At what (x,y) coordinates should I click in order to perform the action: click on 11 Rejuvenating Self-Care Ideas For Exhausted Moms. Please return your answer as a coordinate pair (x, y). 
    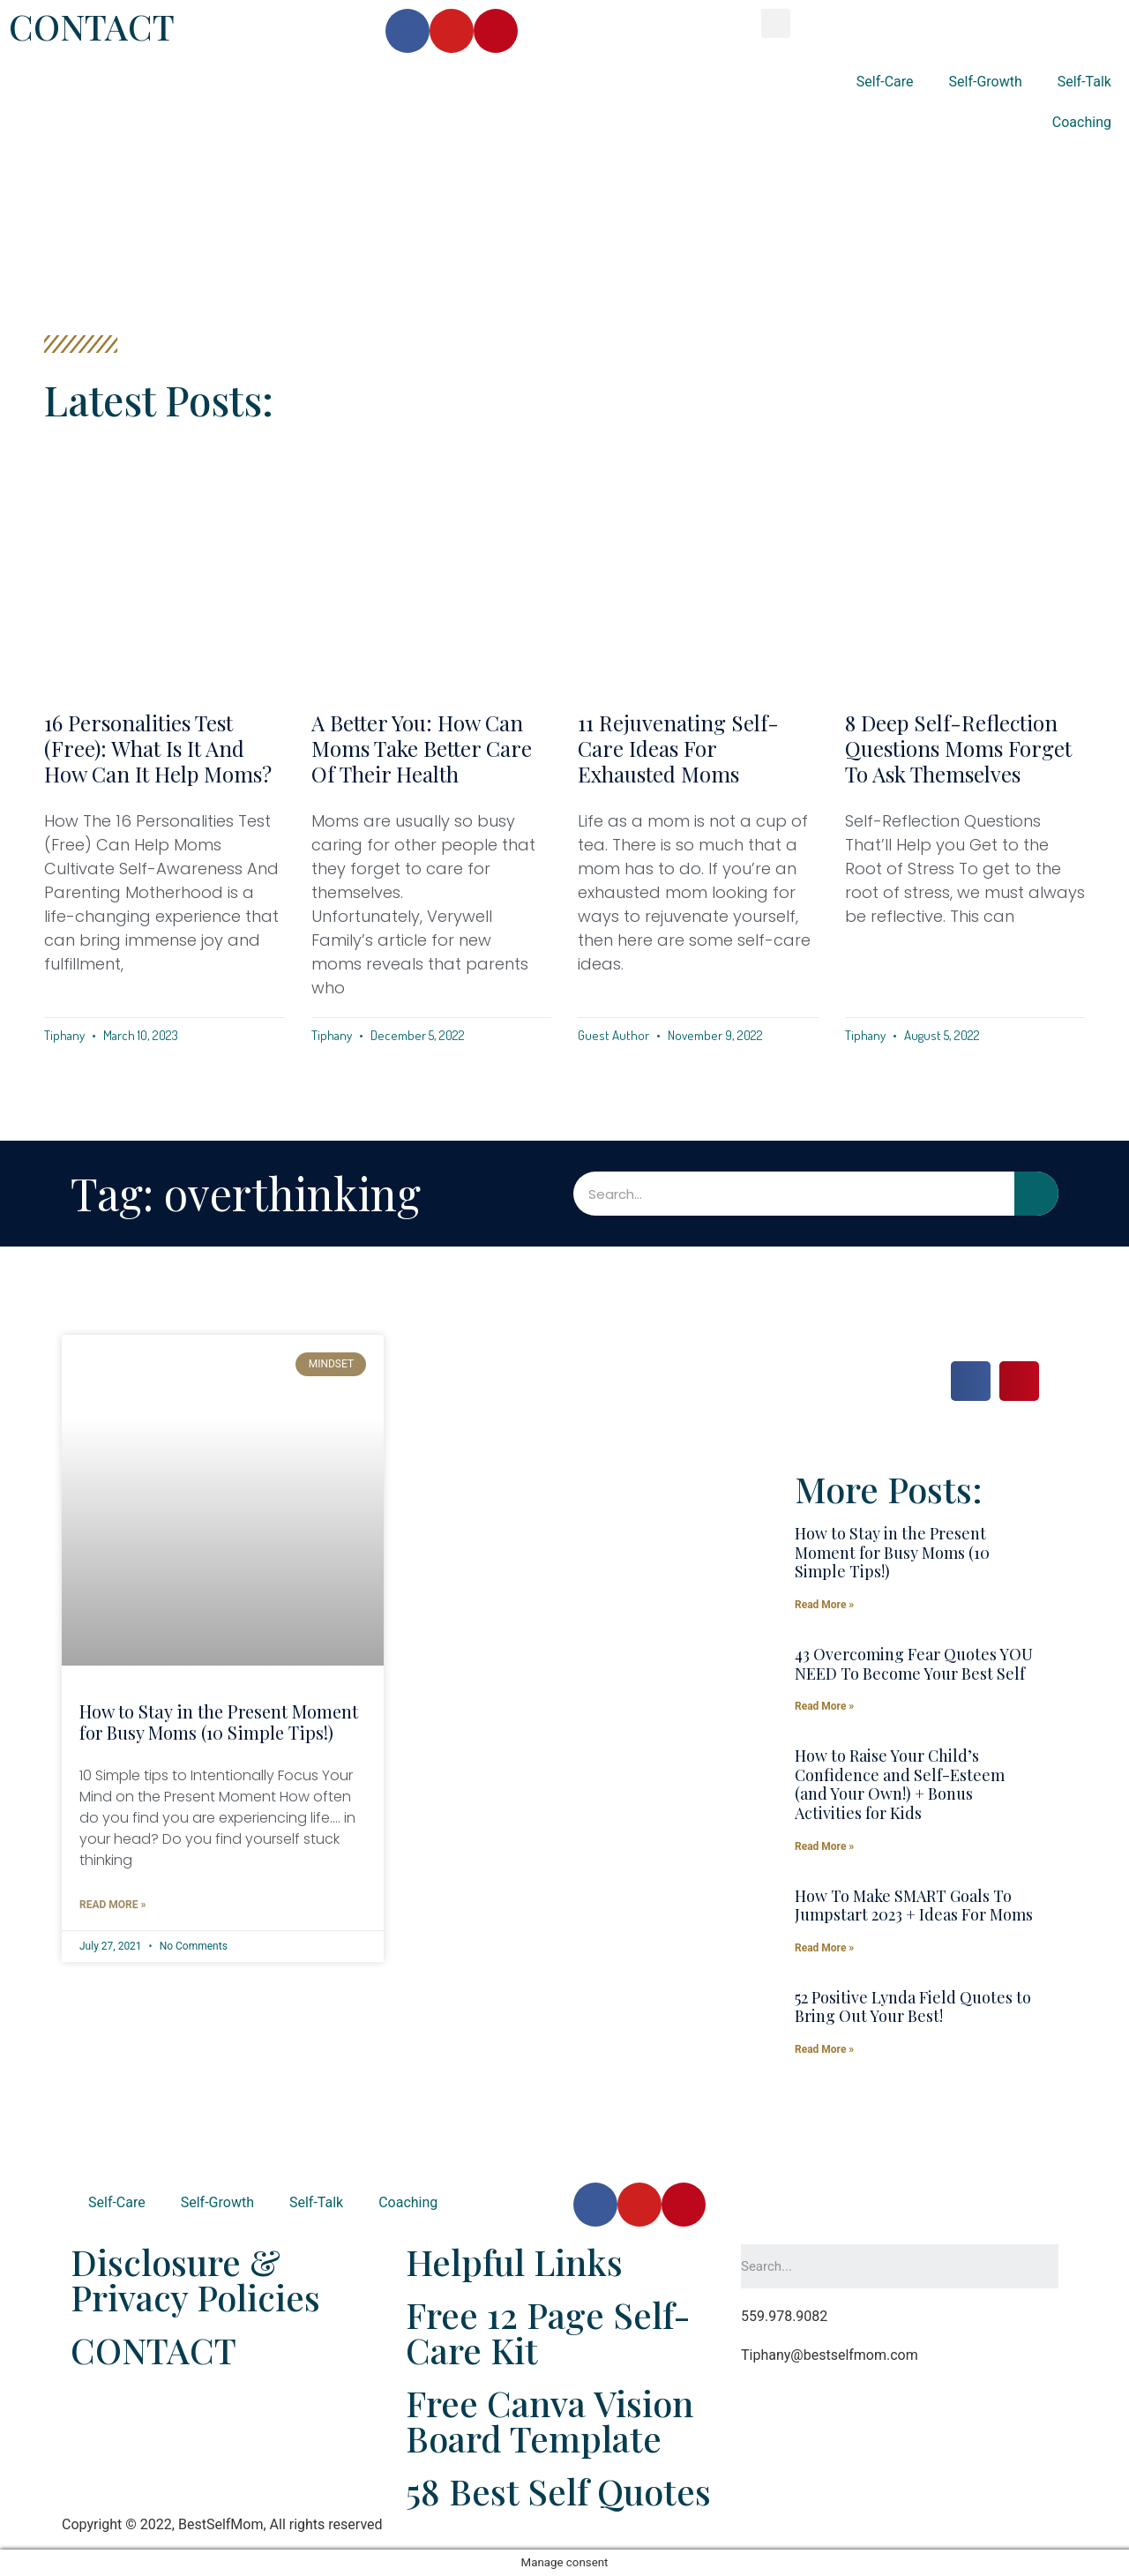
    Looking at the image, I should click on (678, 748).